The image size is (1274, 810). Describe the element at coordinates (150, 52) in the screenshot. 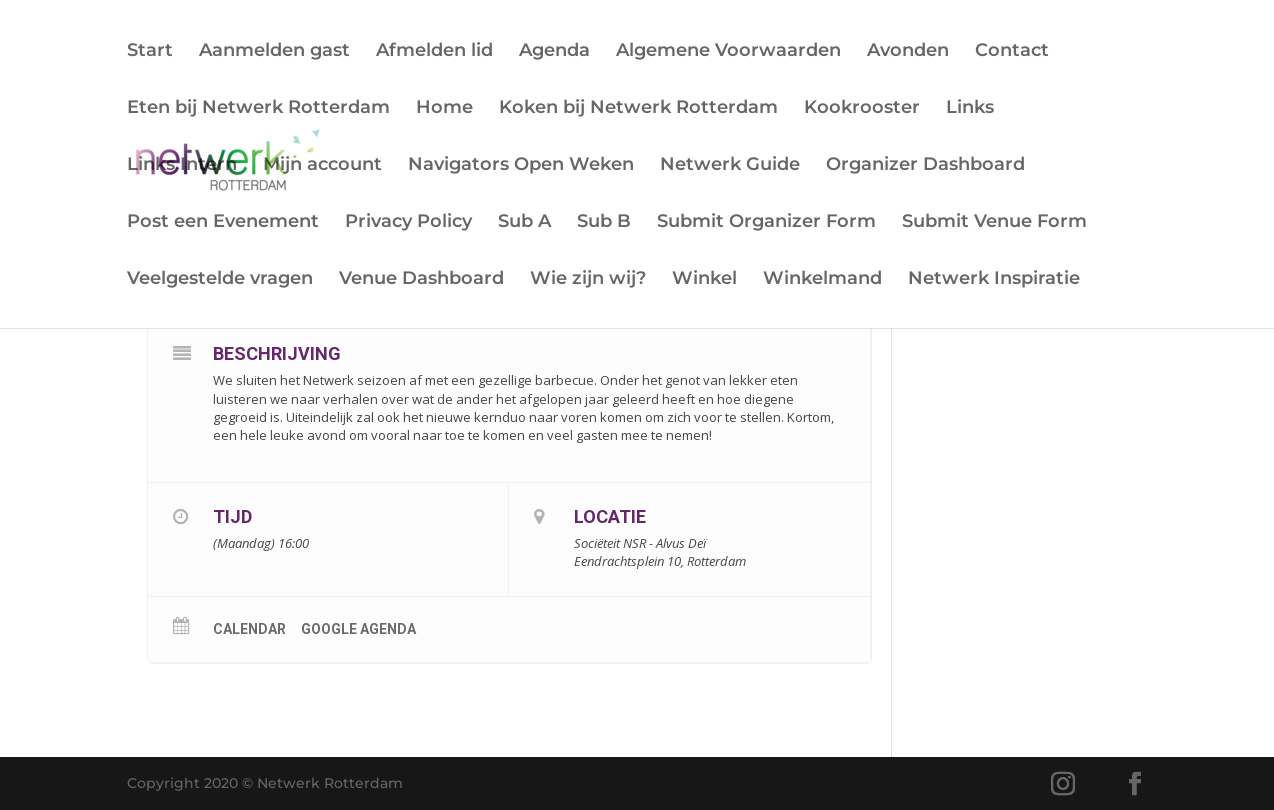

I see `Start` at that location.